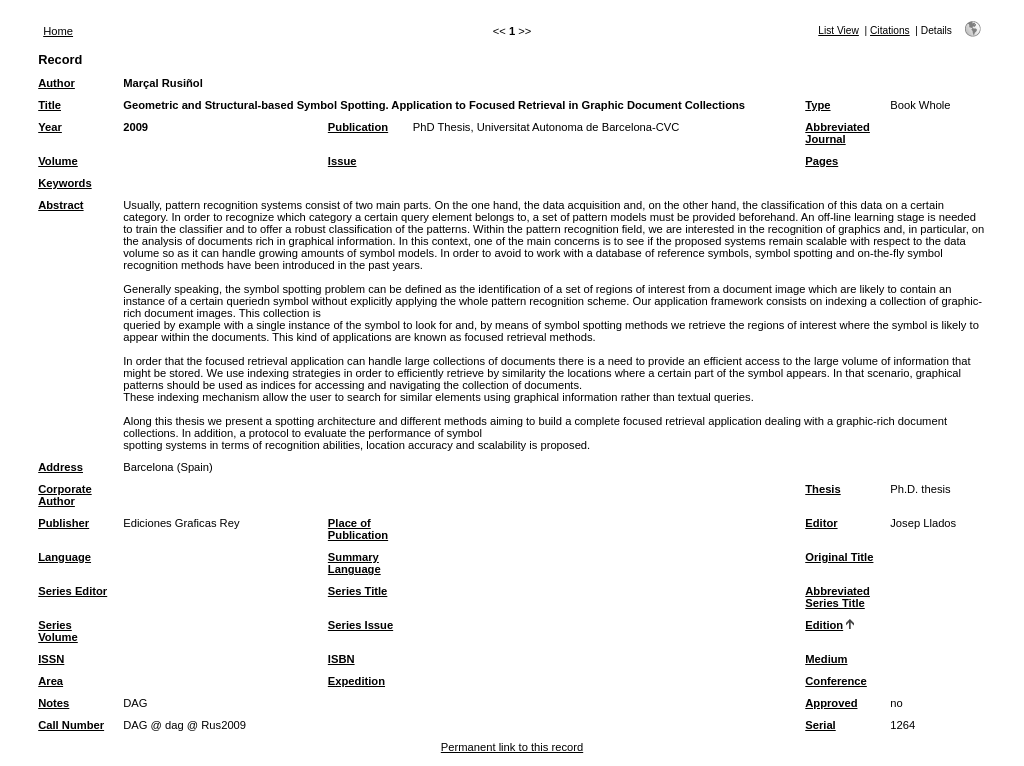  What do you see at coordinates (831, 703) in the screenshot?
I see `Approved` at bounding box center [831, 703].